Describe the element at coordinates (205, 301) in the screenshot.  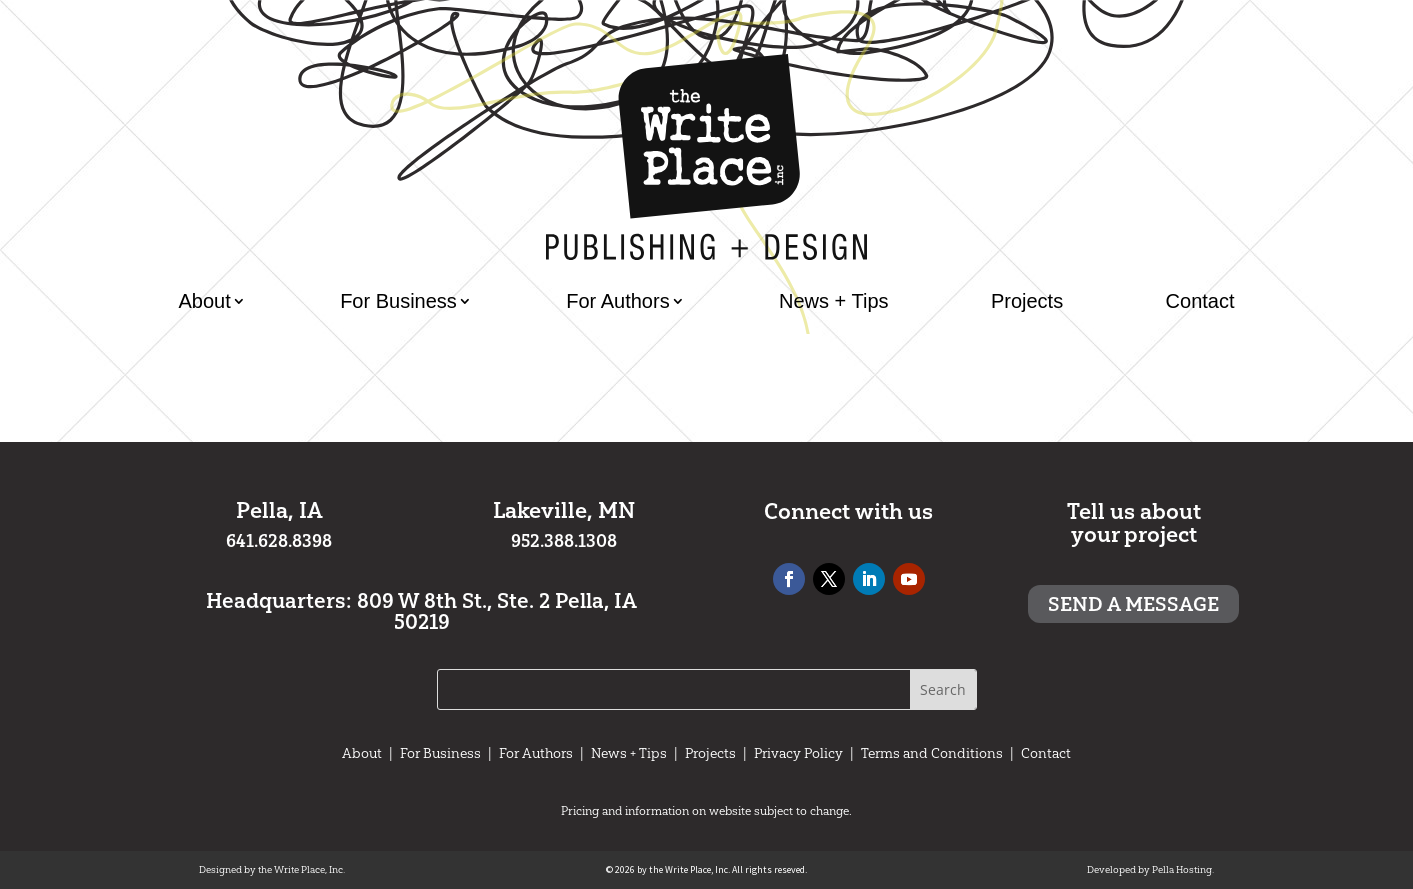
I see `About` at that location.